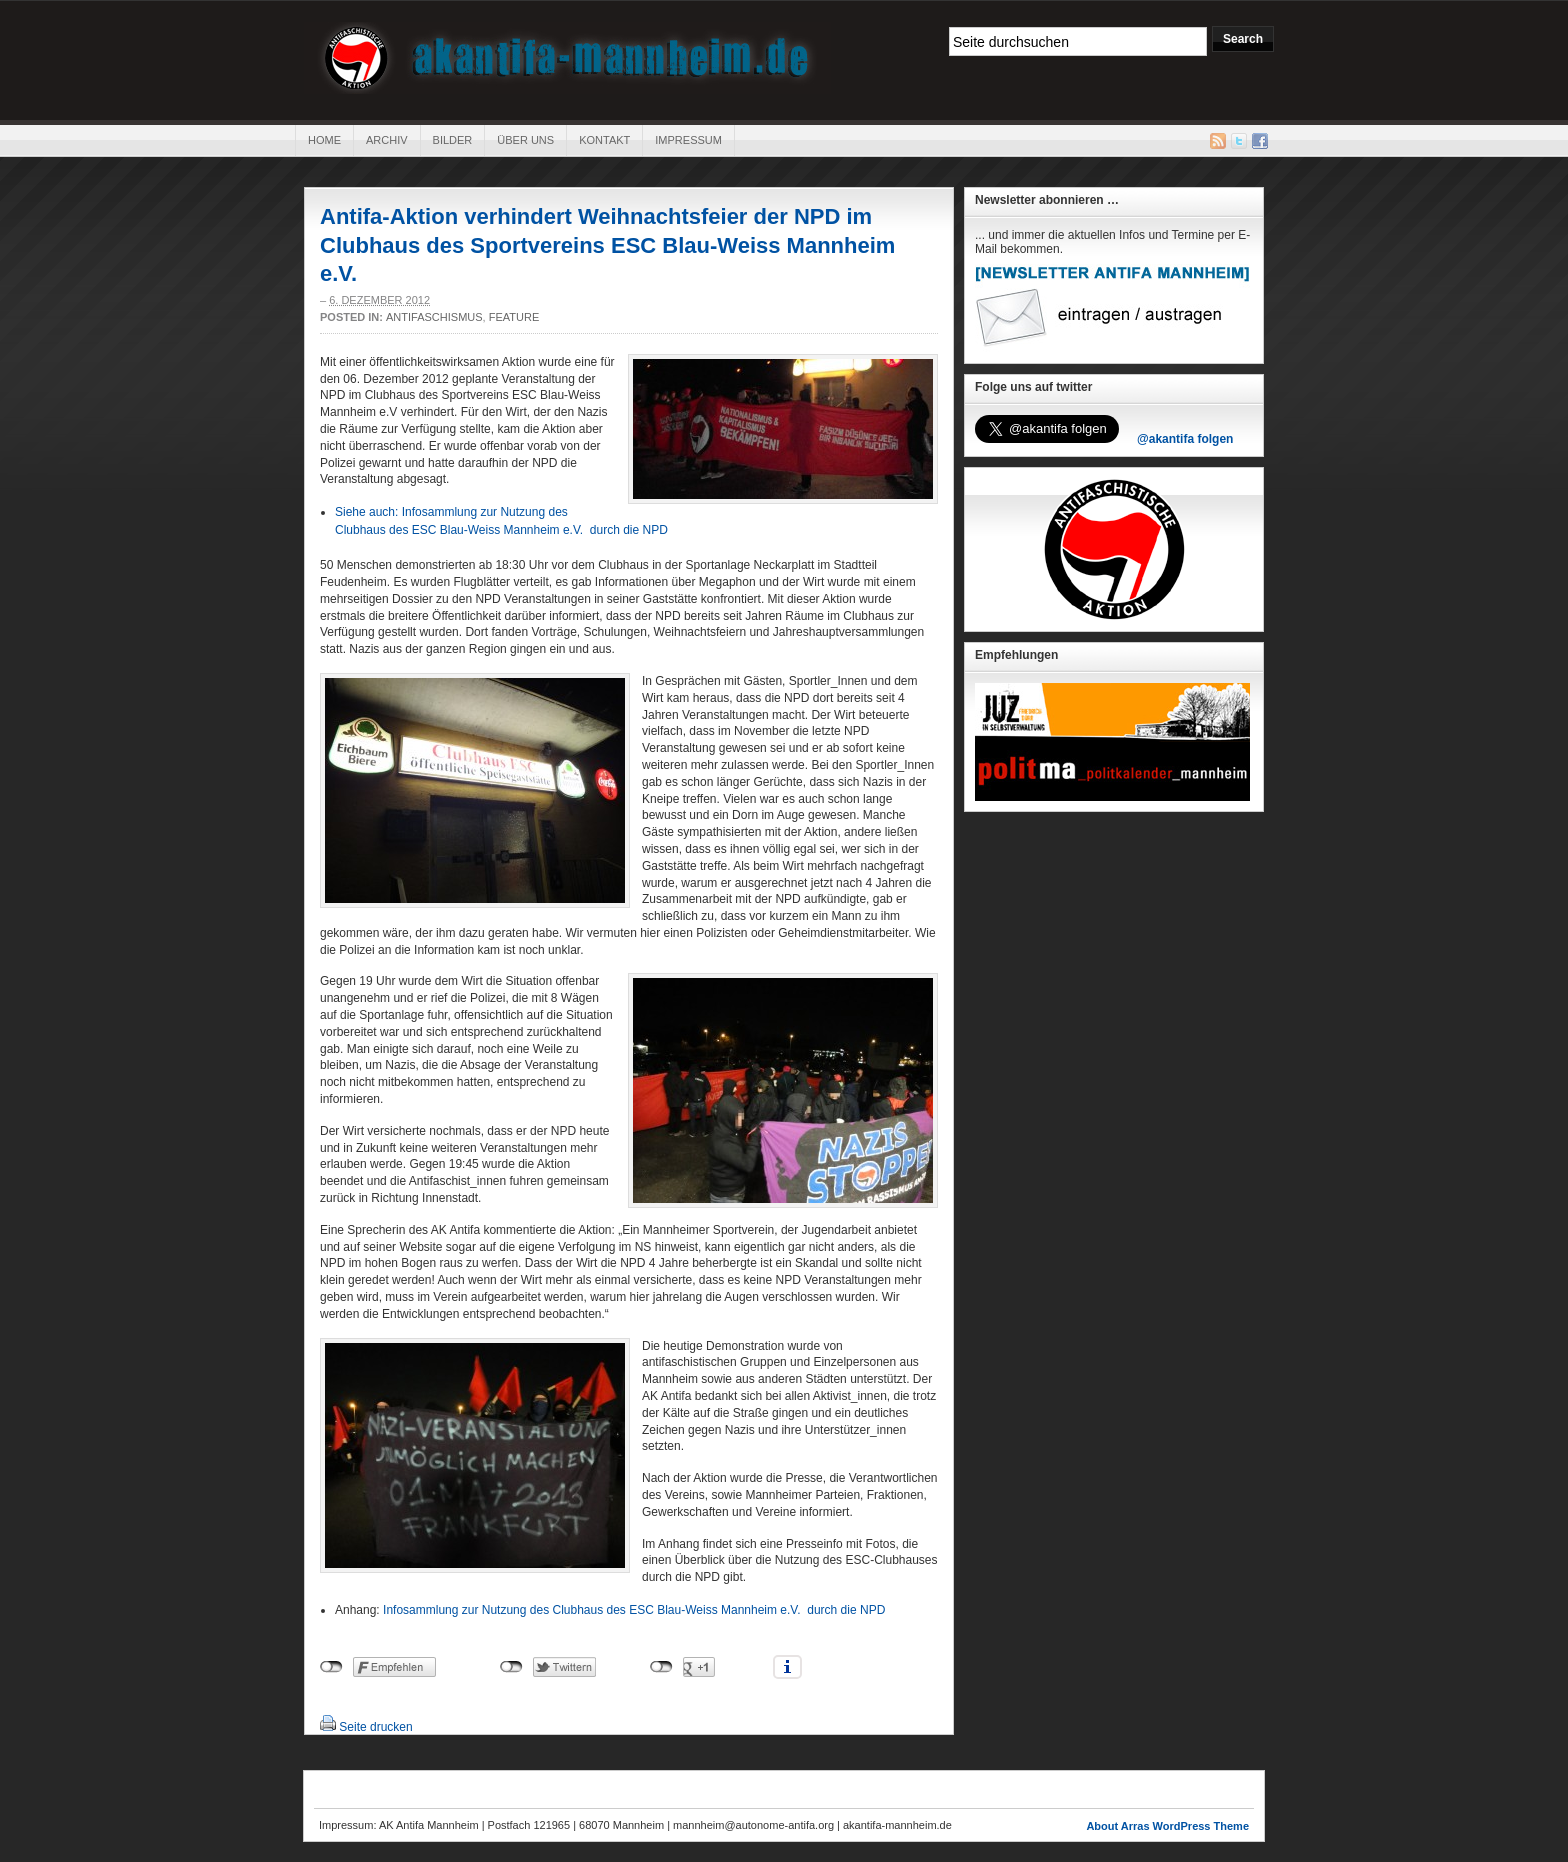 The width and height of the screenshot is (1568, 1862). What do you see at coordinates (688, 140) in the screenshot?
I see `Impressum` at bounding box center [688, 140].